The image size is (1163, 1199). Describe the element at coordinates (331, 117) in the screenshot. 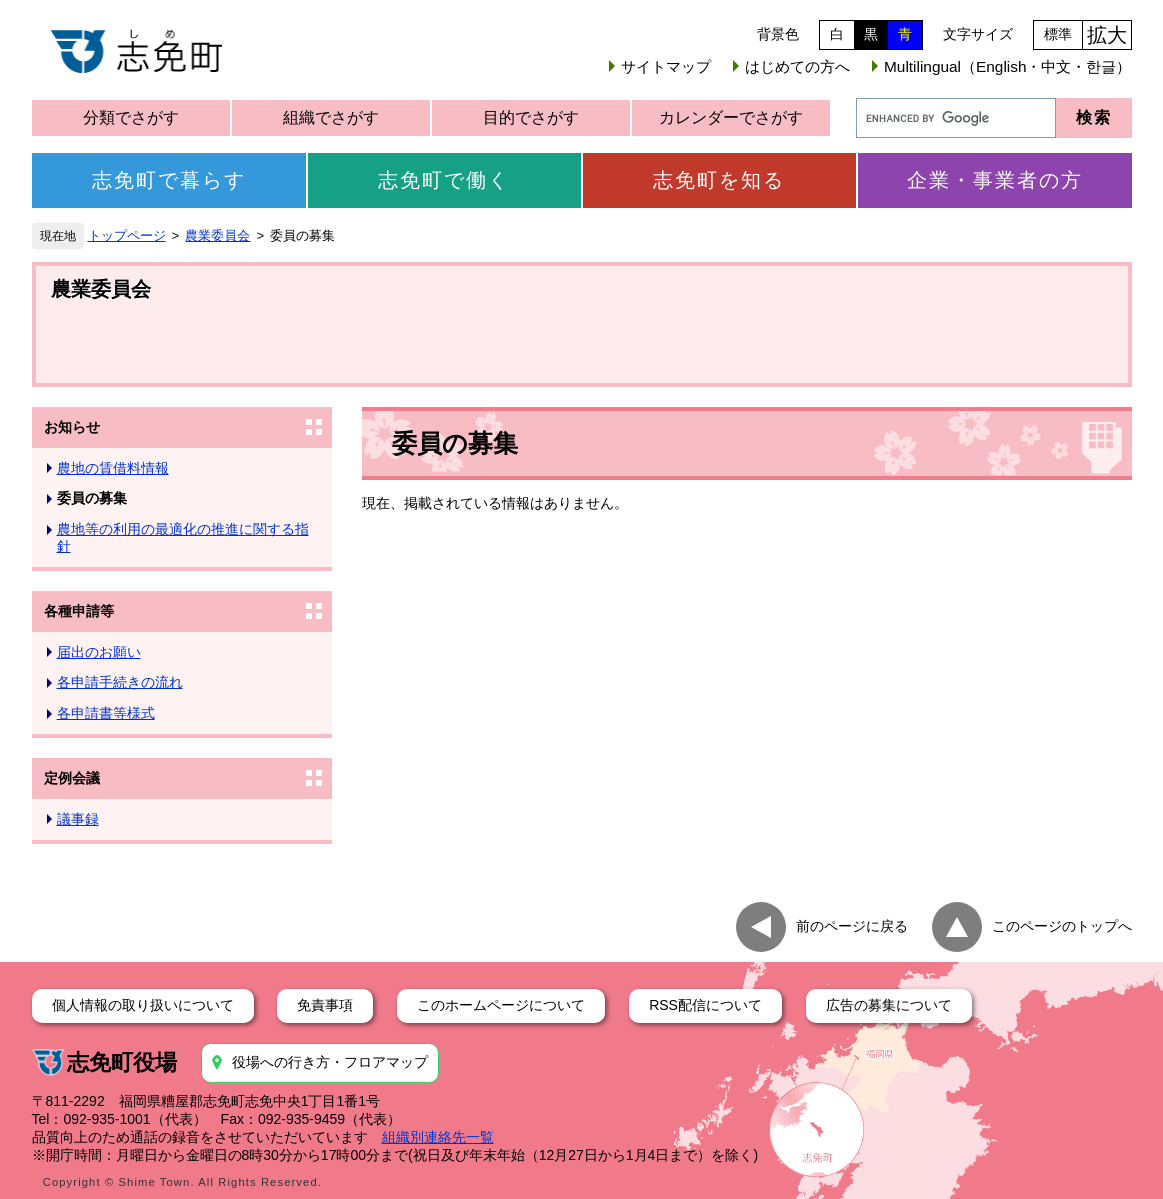

I see `組織でさがす` at that location.